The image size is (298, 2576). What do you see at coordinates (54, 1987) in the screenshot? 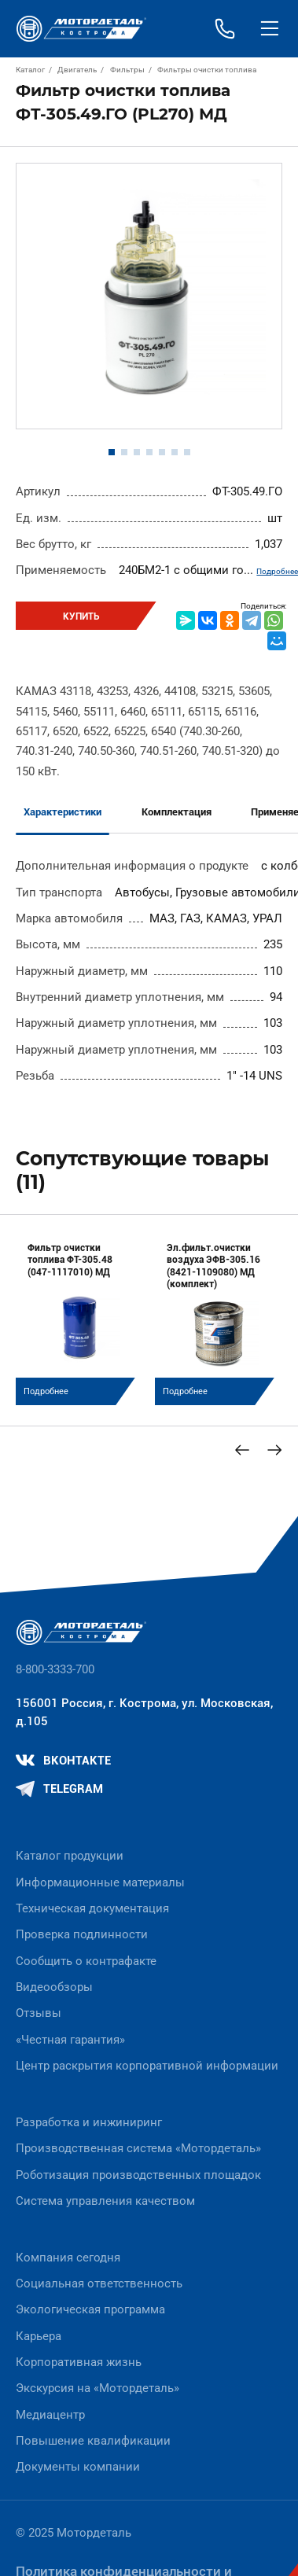
I see `Видеообзоры` at bounding box center [54, 1987].